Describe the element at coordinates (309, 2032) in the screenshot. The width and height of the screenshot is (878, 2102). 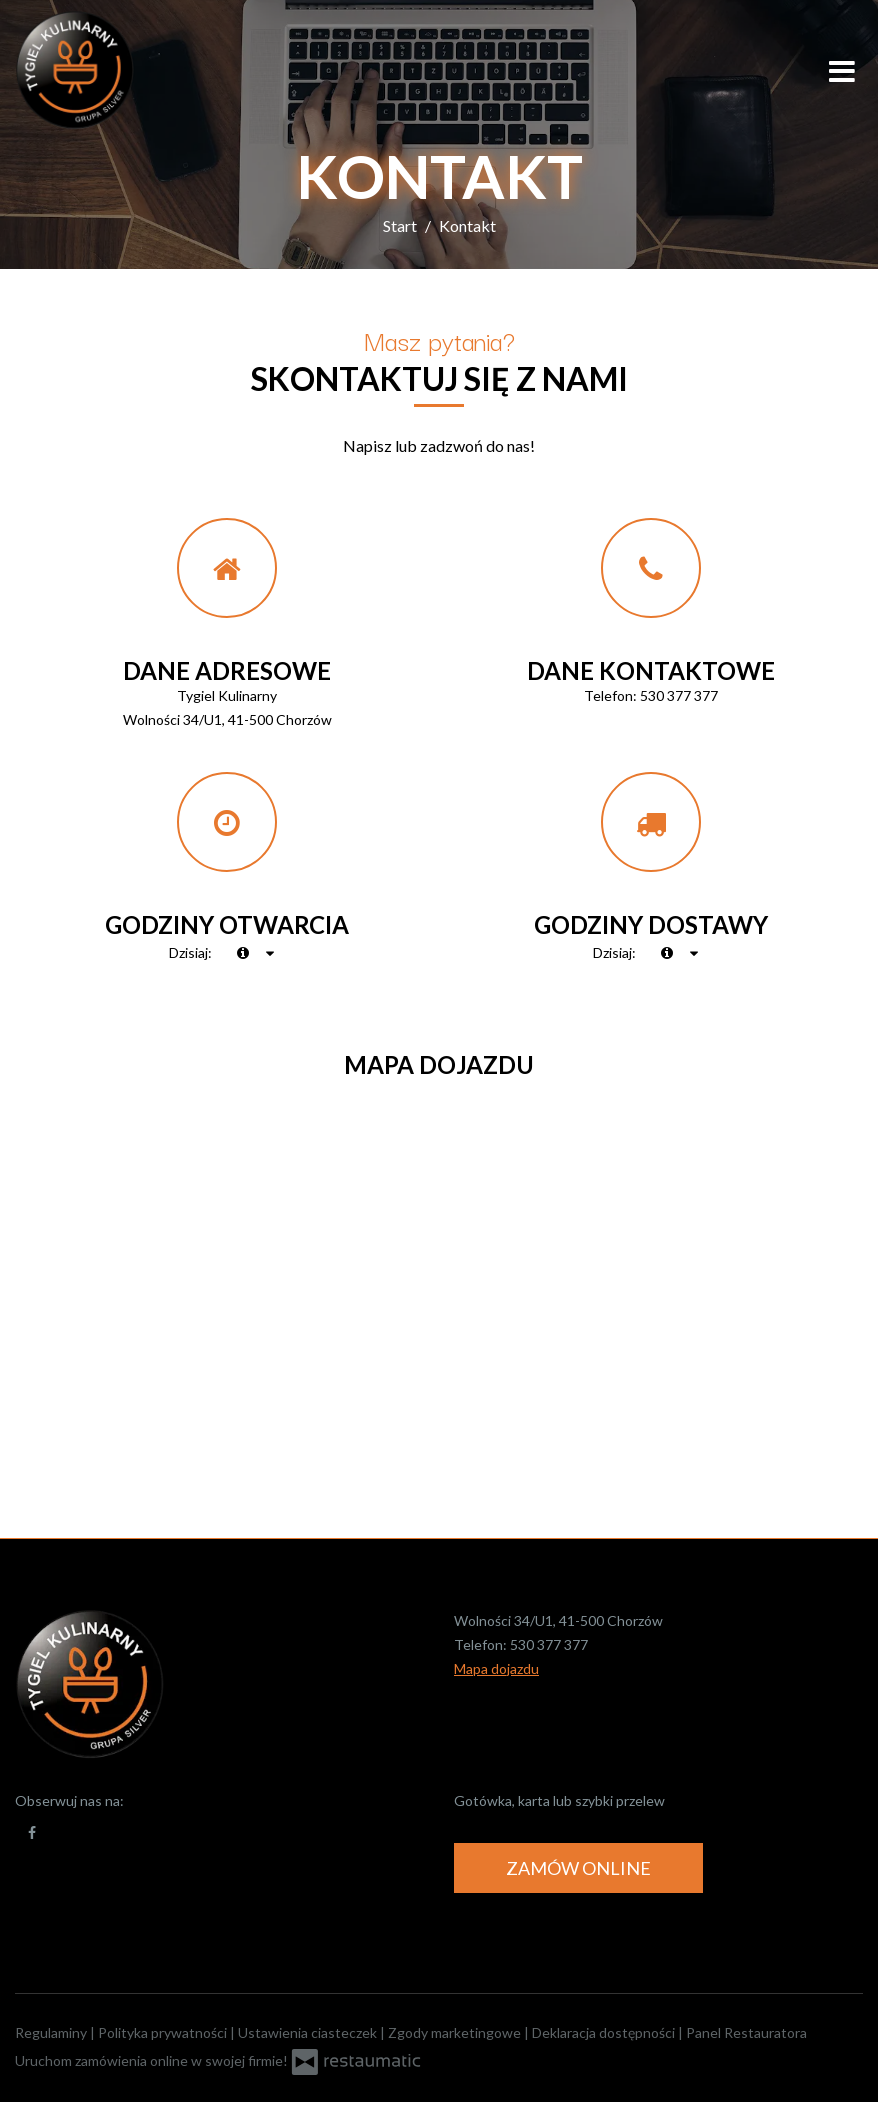
I see `Ustawienia ciasteczek [button]` at that location.